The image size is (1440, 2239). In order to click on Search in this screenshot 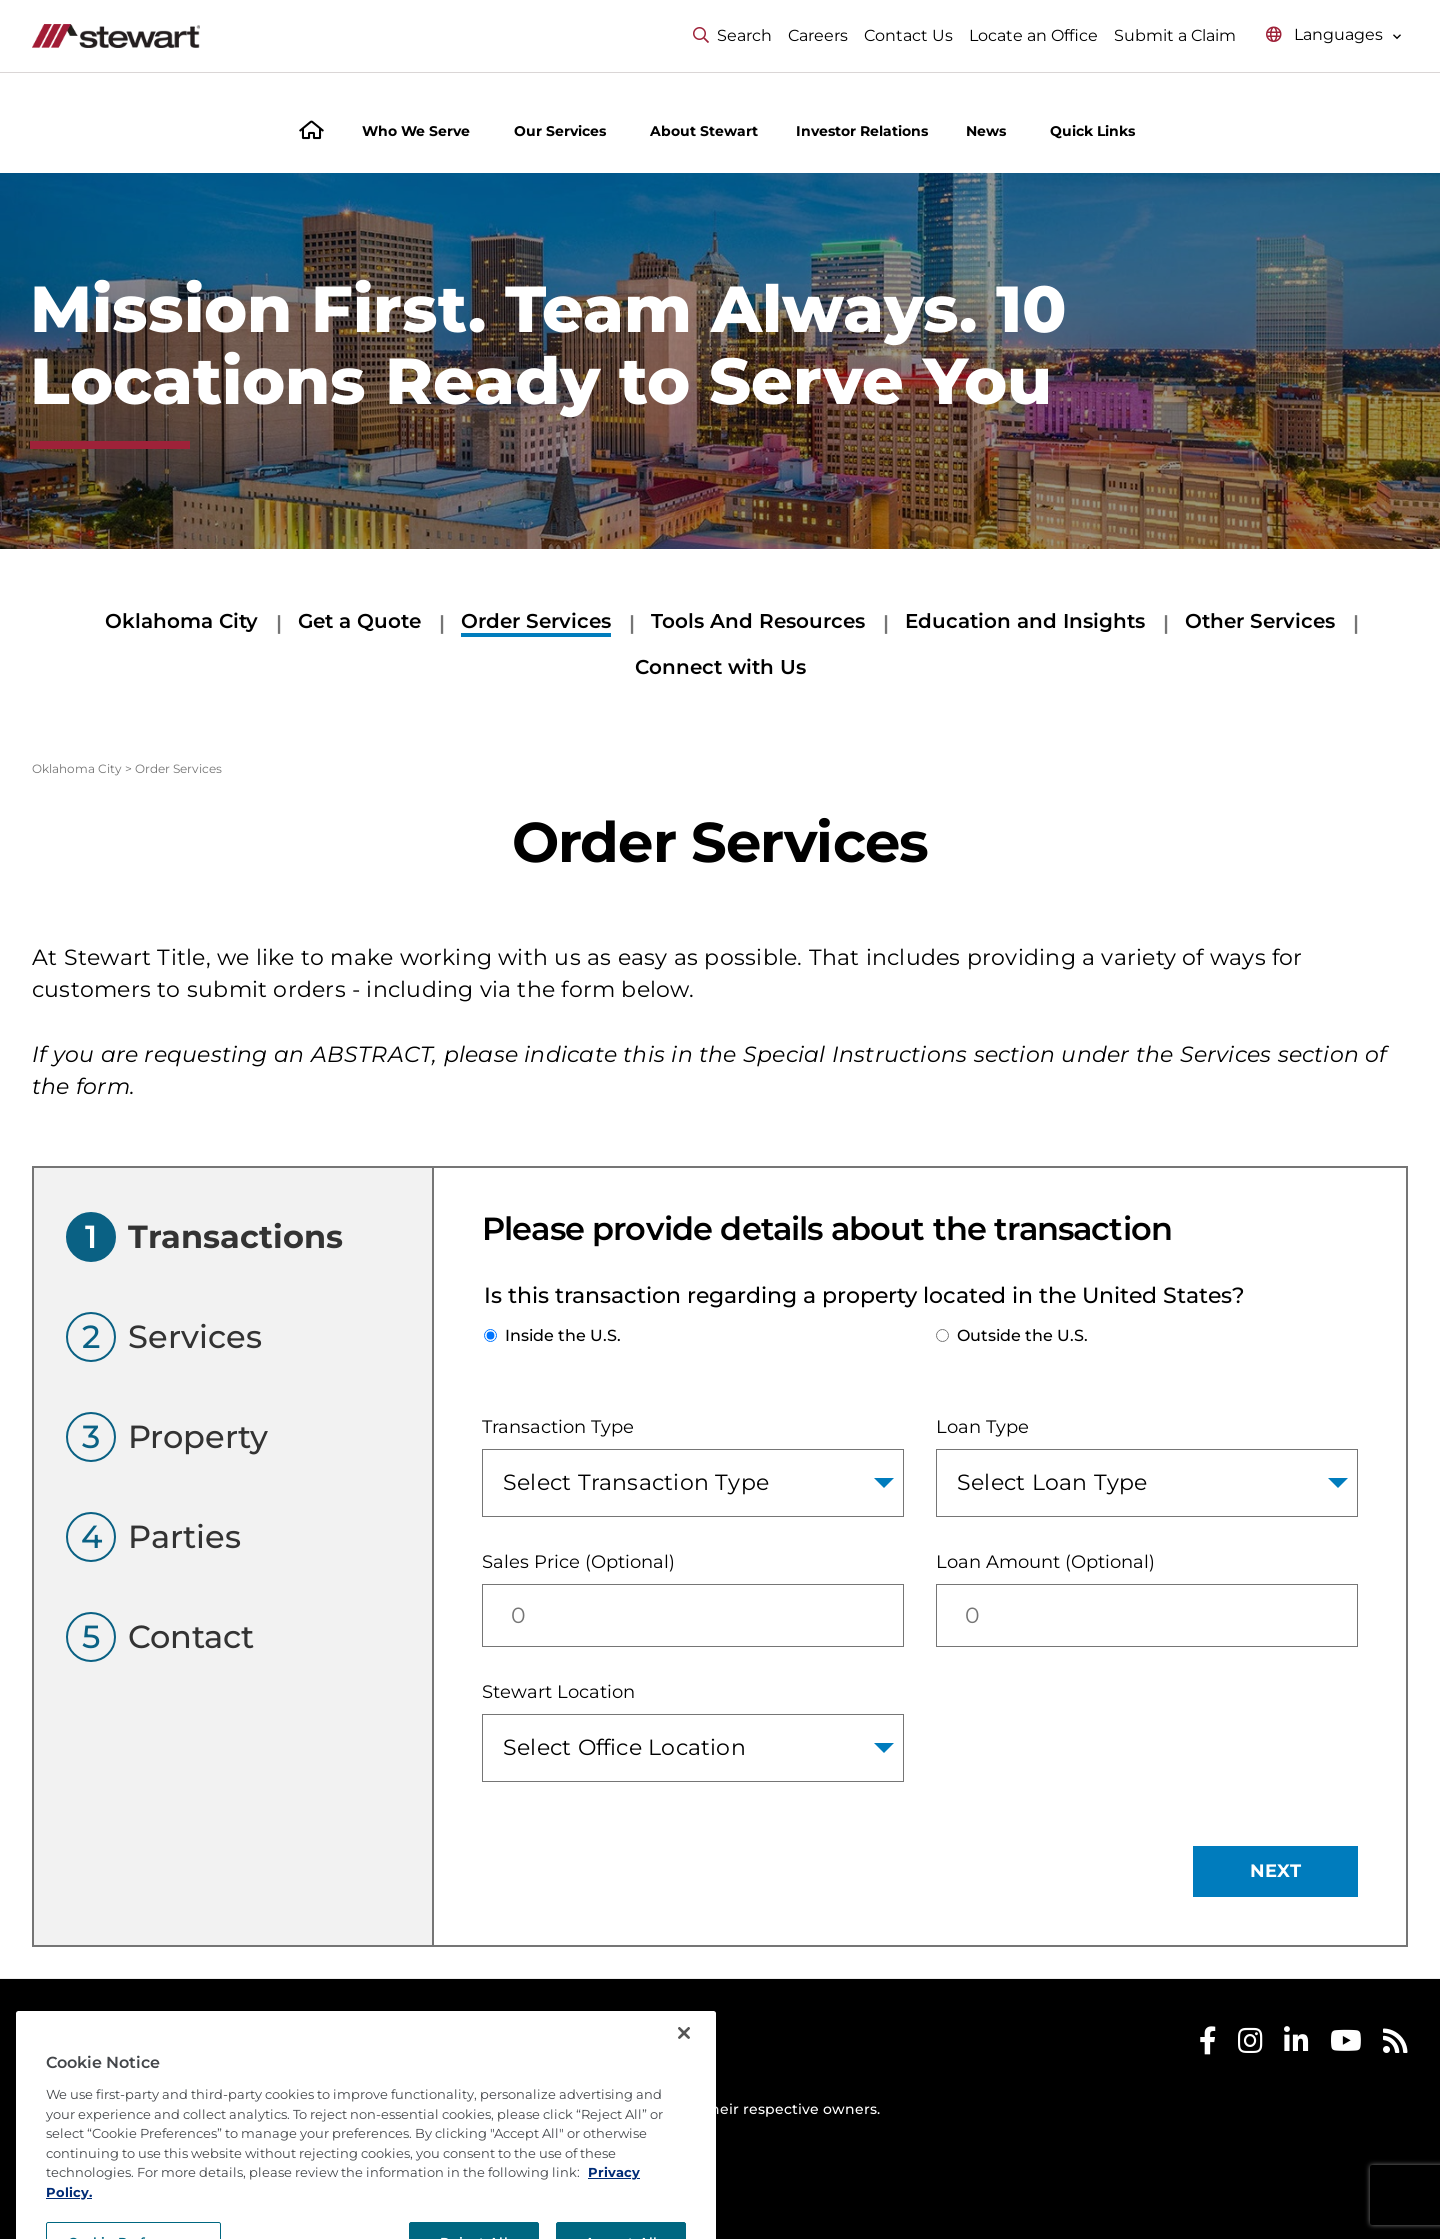, I will do `click(732, 35)`.